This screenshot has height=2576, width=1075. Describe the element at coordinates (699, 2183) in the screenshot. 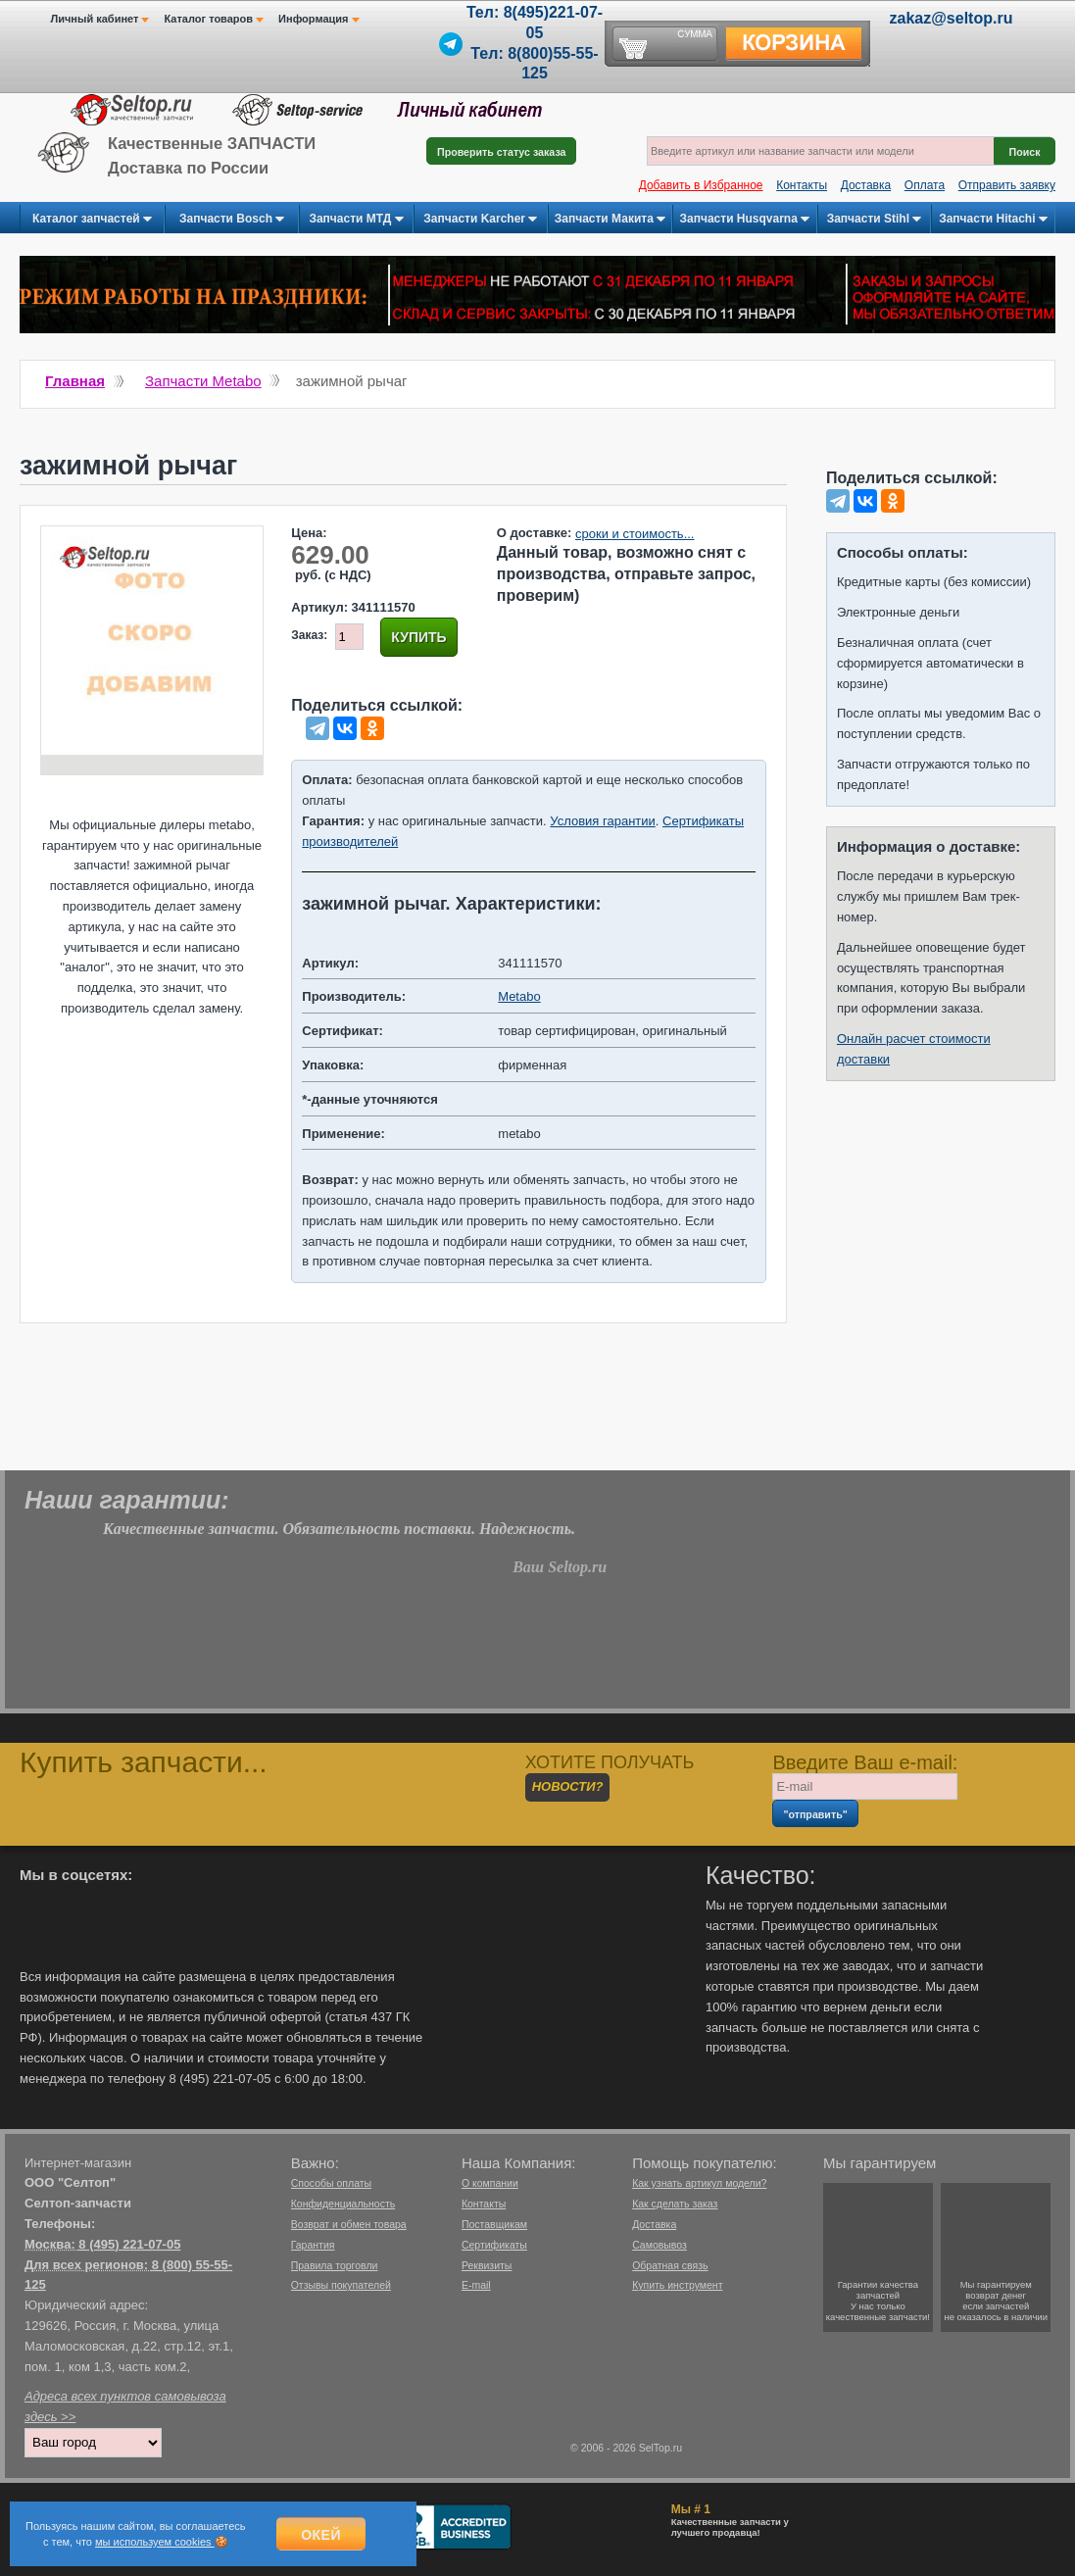

I see `Как узнать артикул модели?` at that location.